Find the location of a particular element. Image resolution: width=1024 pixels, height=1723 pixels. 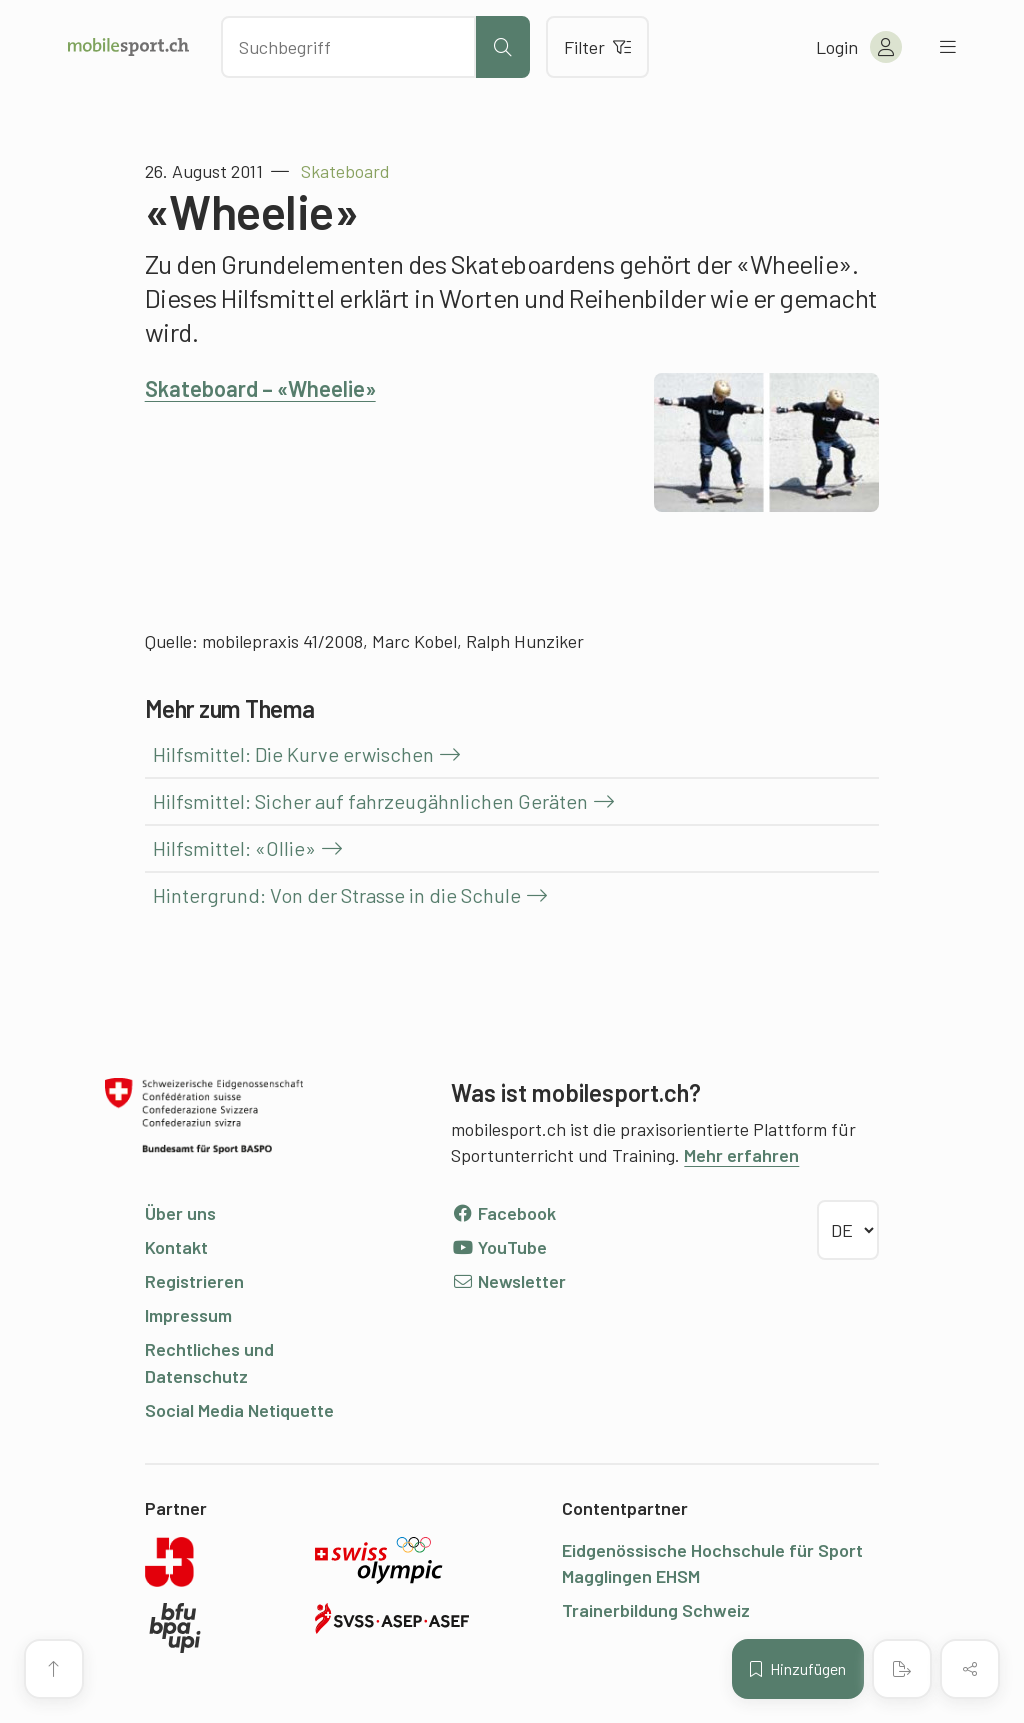

Über uns is located at coordinates (180, 1213).